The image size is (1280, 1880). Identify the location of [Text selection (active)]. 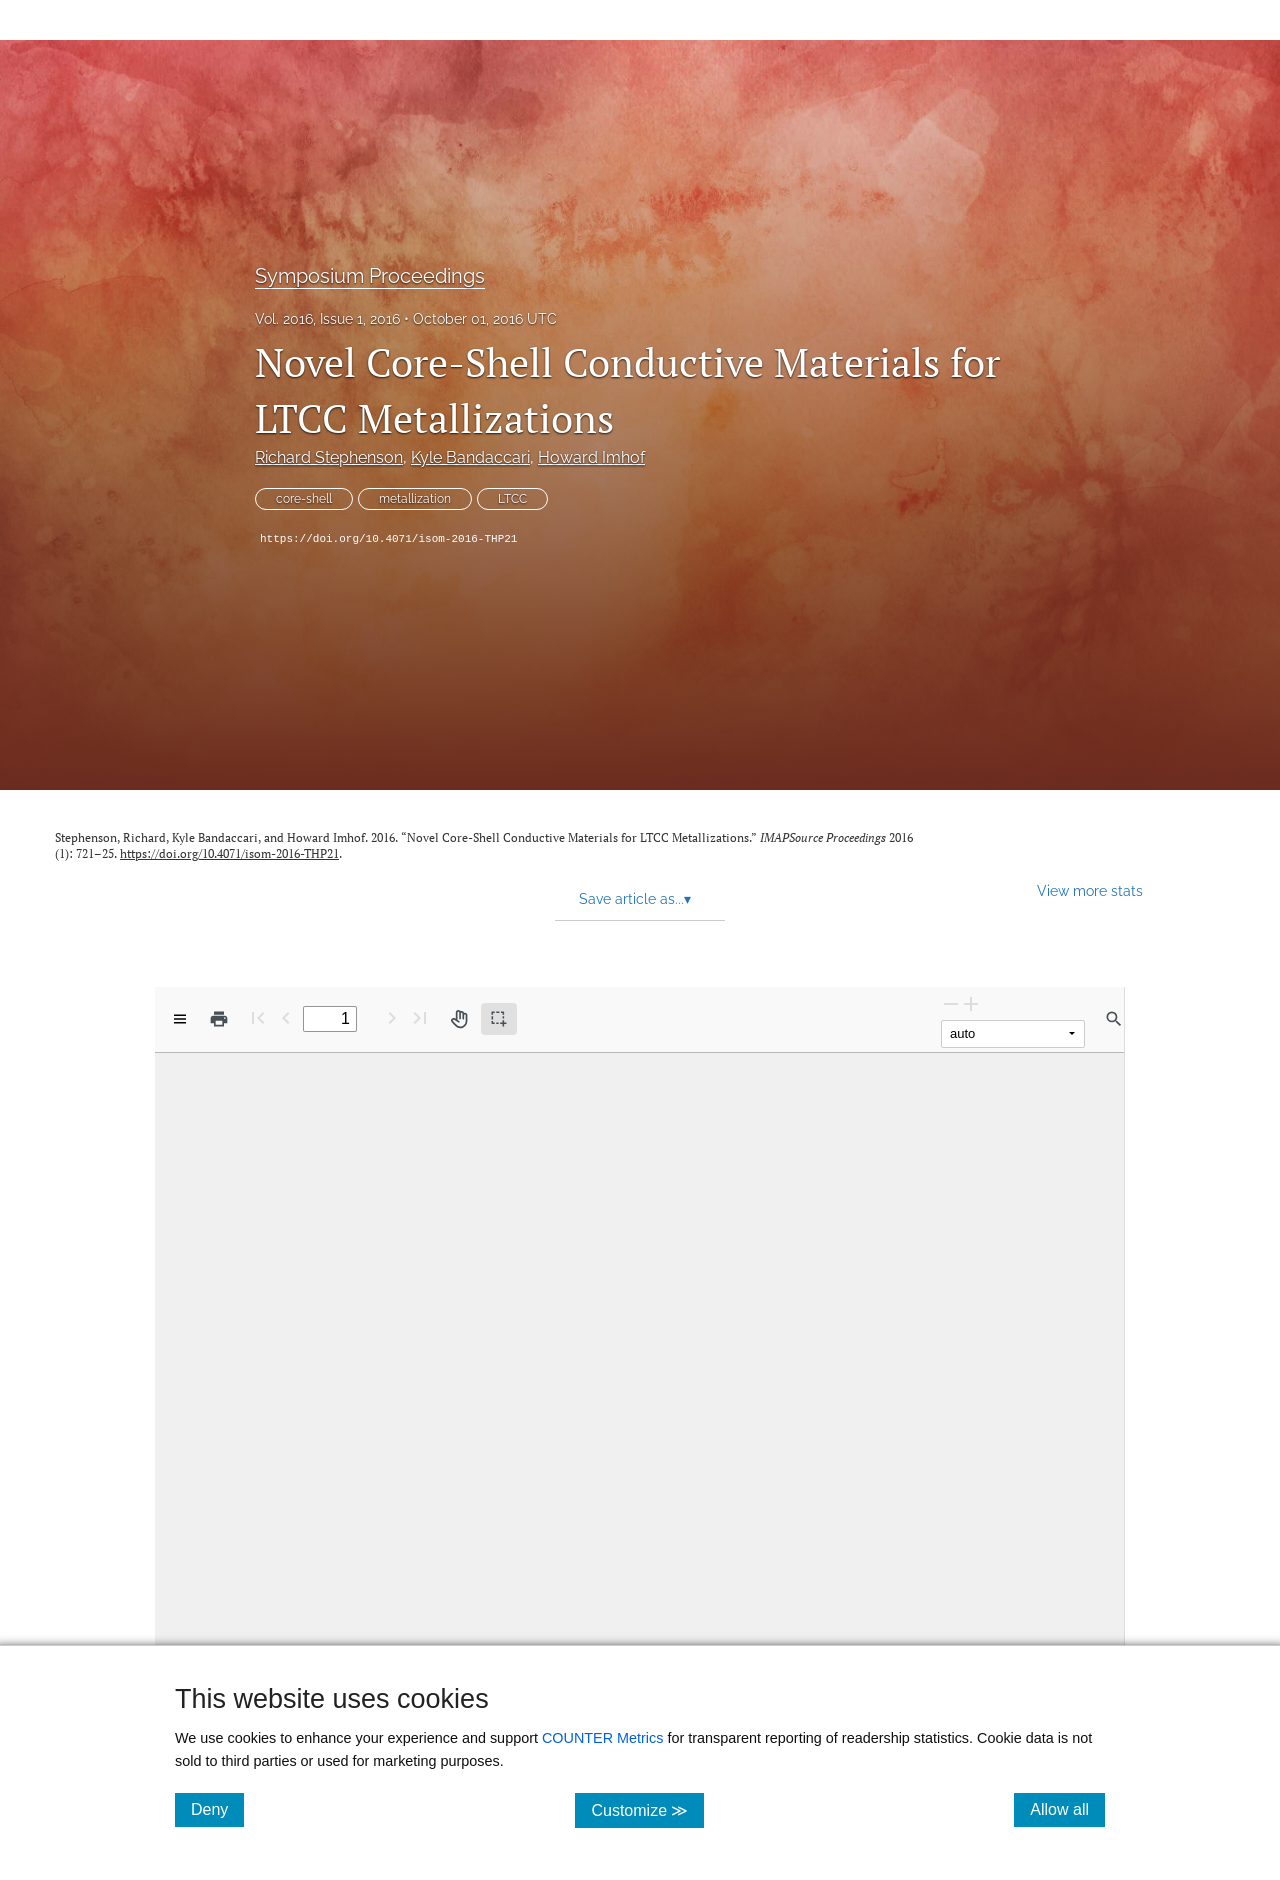
(499, 1019).